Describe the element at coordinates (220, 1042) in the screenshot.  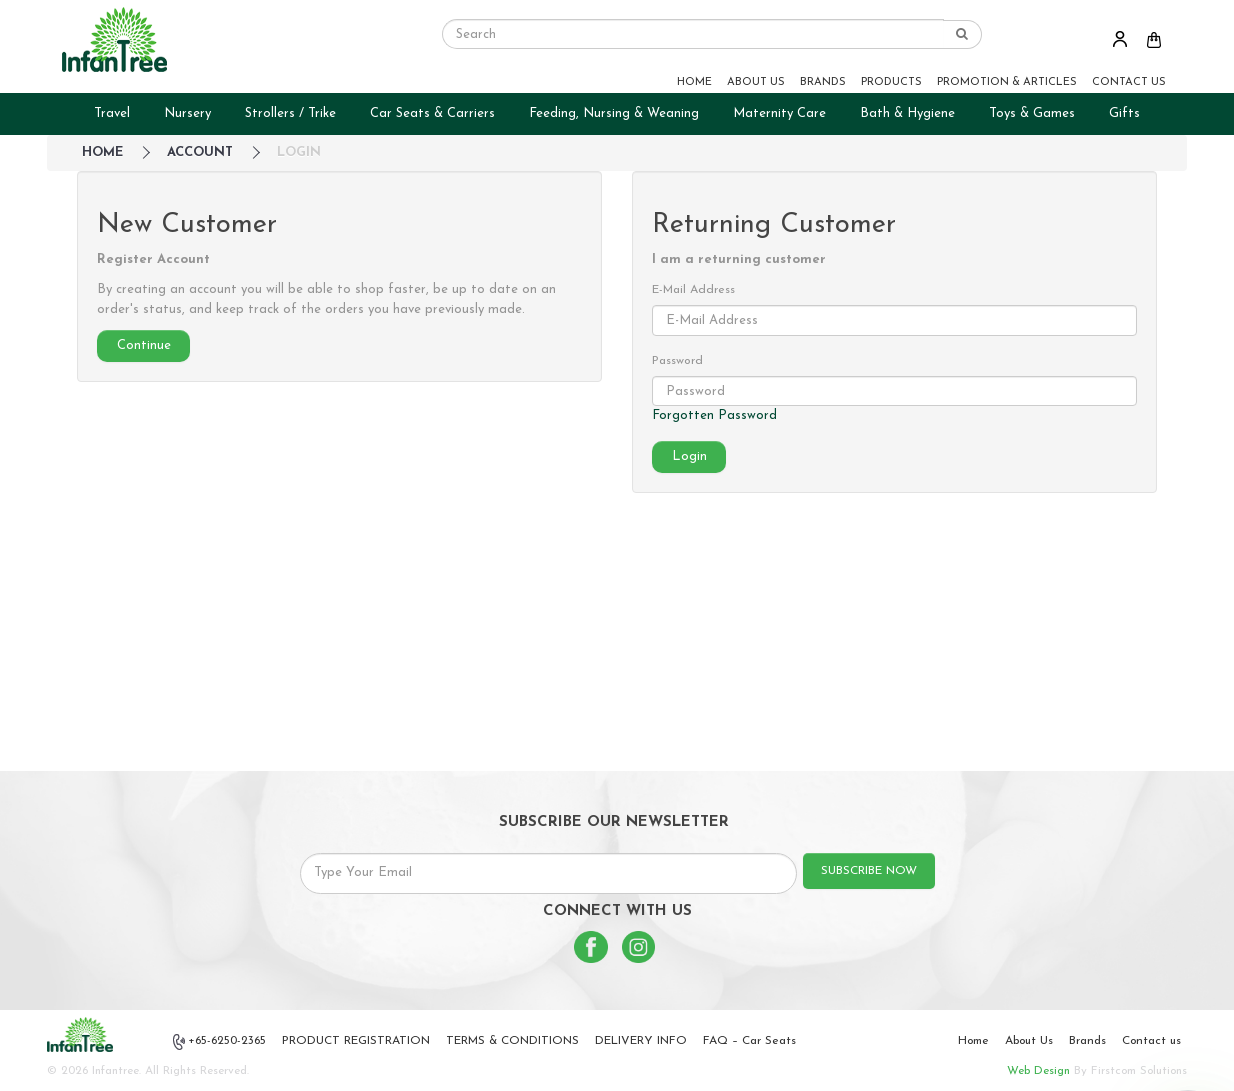
I see `+65-6250-2365` at that location.